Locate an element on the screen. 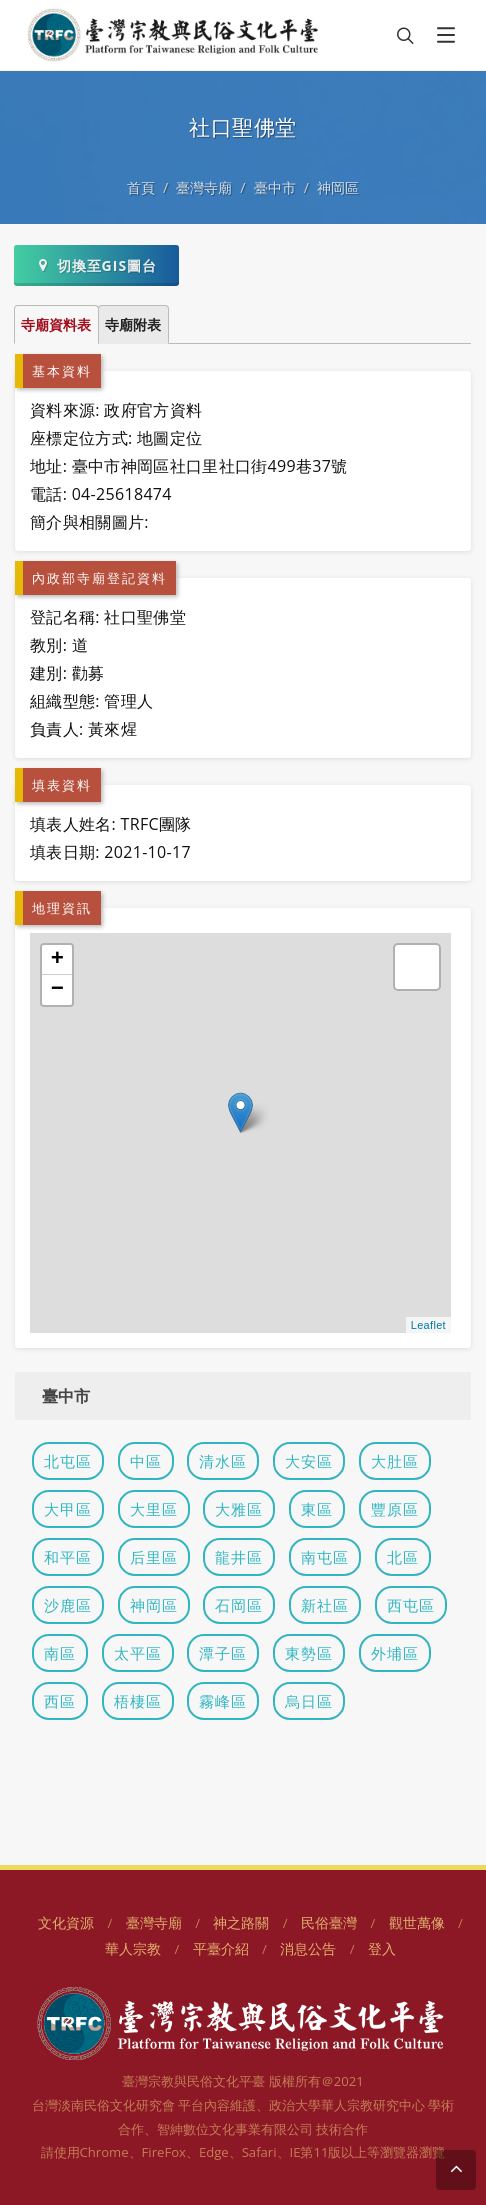  龍井區 is located at coordinates (239, 1557).